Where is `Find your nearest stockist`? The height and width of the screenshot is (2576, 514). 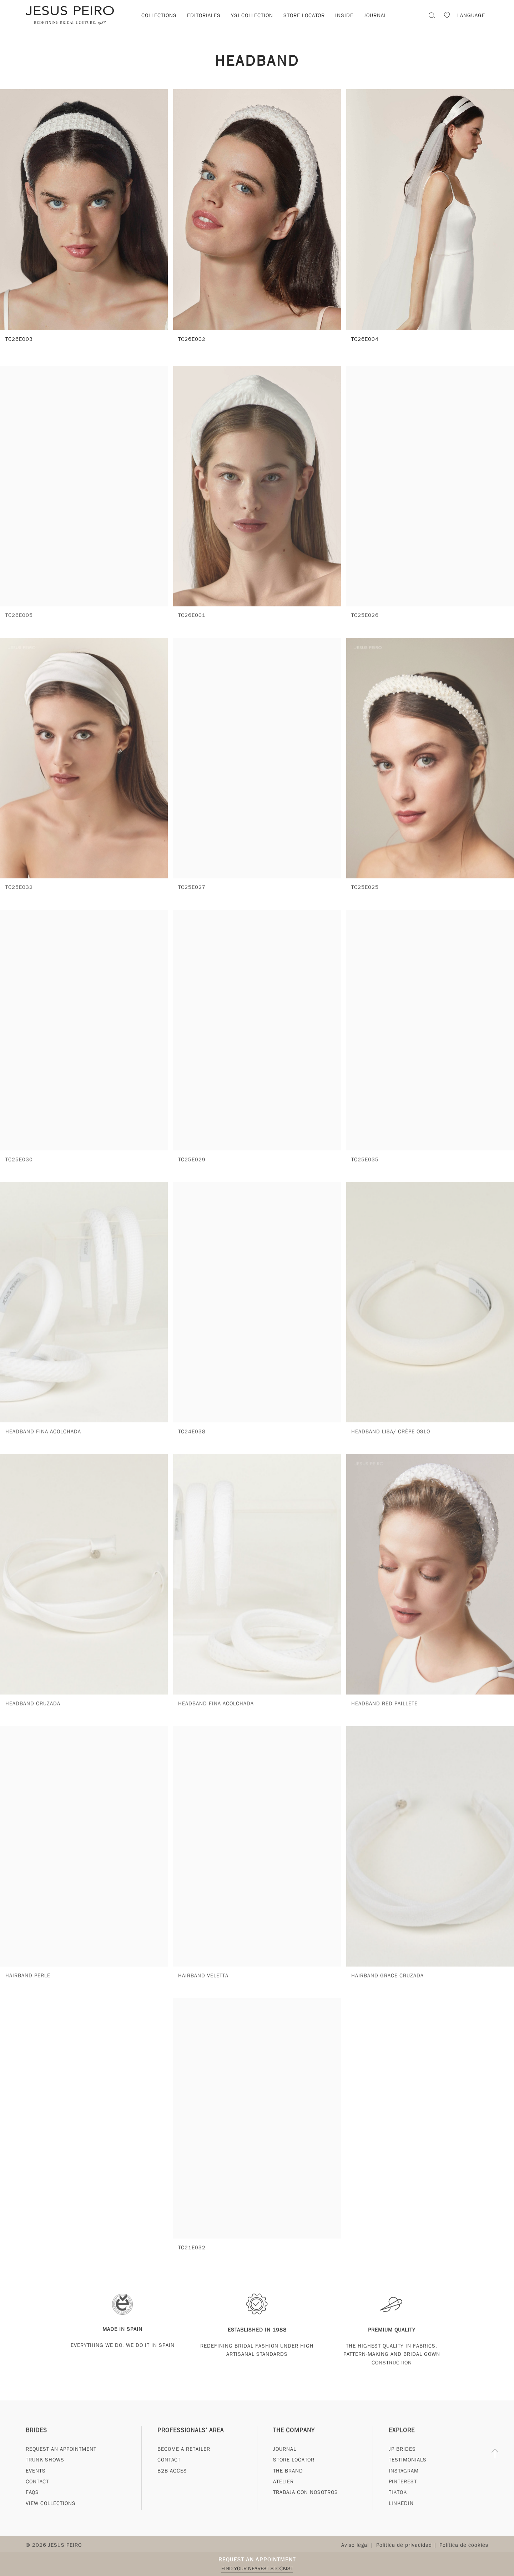
Find your nearest stockist is located at coordinates (257, 2568).